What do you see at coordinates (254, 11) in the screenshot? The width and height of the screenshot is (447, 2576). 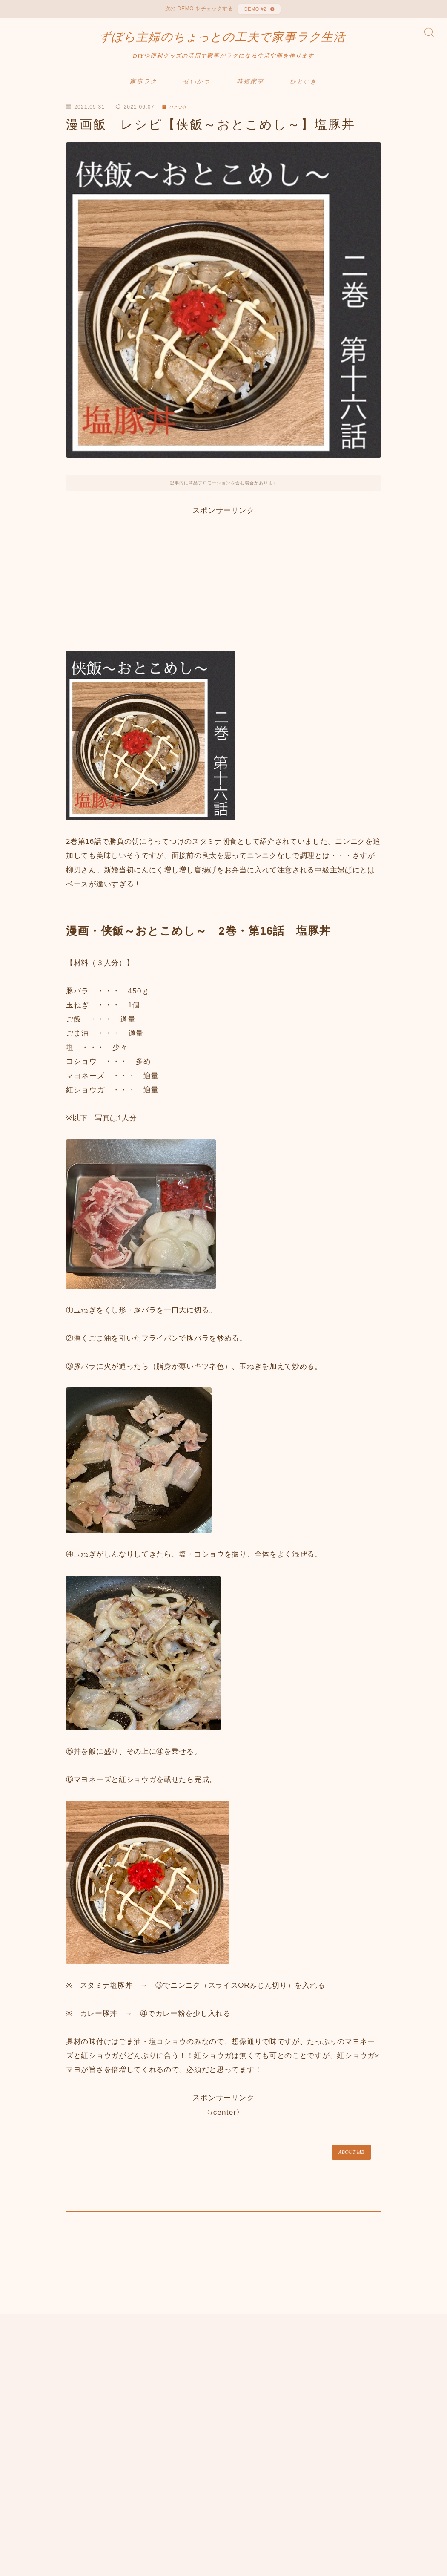 I see `DEMO #2` at bounding box center [254, 11].